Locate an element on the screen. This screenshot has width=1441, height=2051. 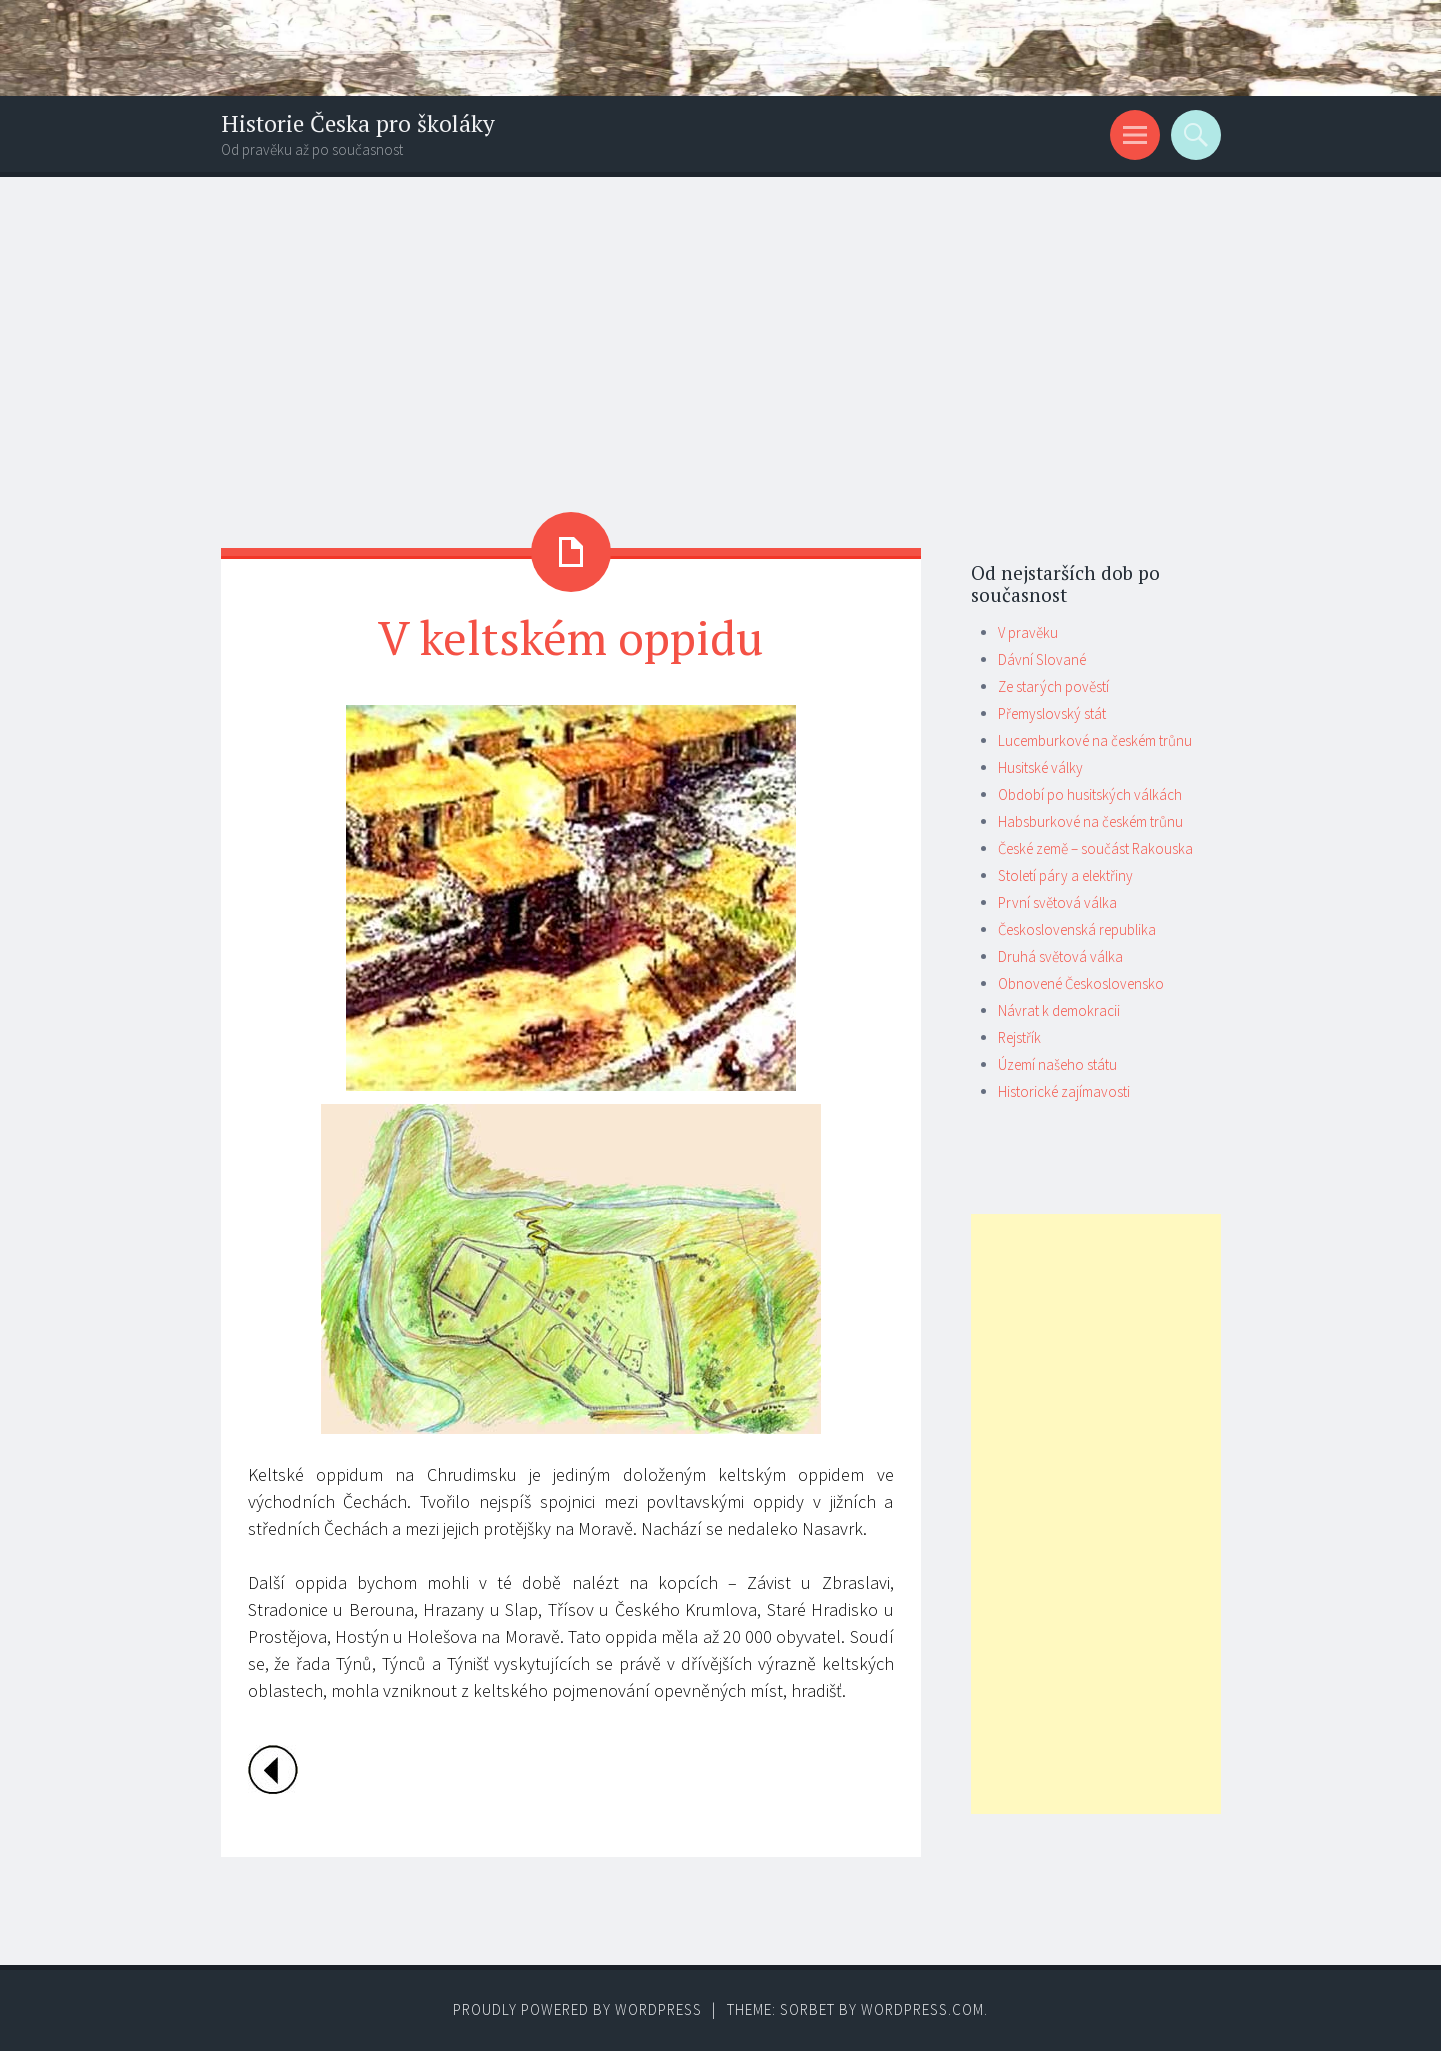
V pravěku is located at coordinates (1028, 632).